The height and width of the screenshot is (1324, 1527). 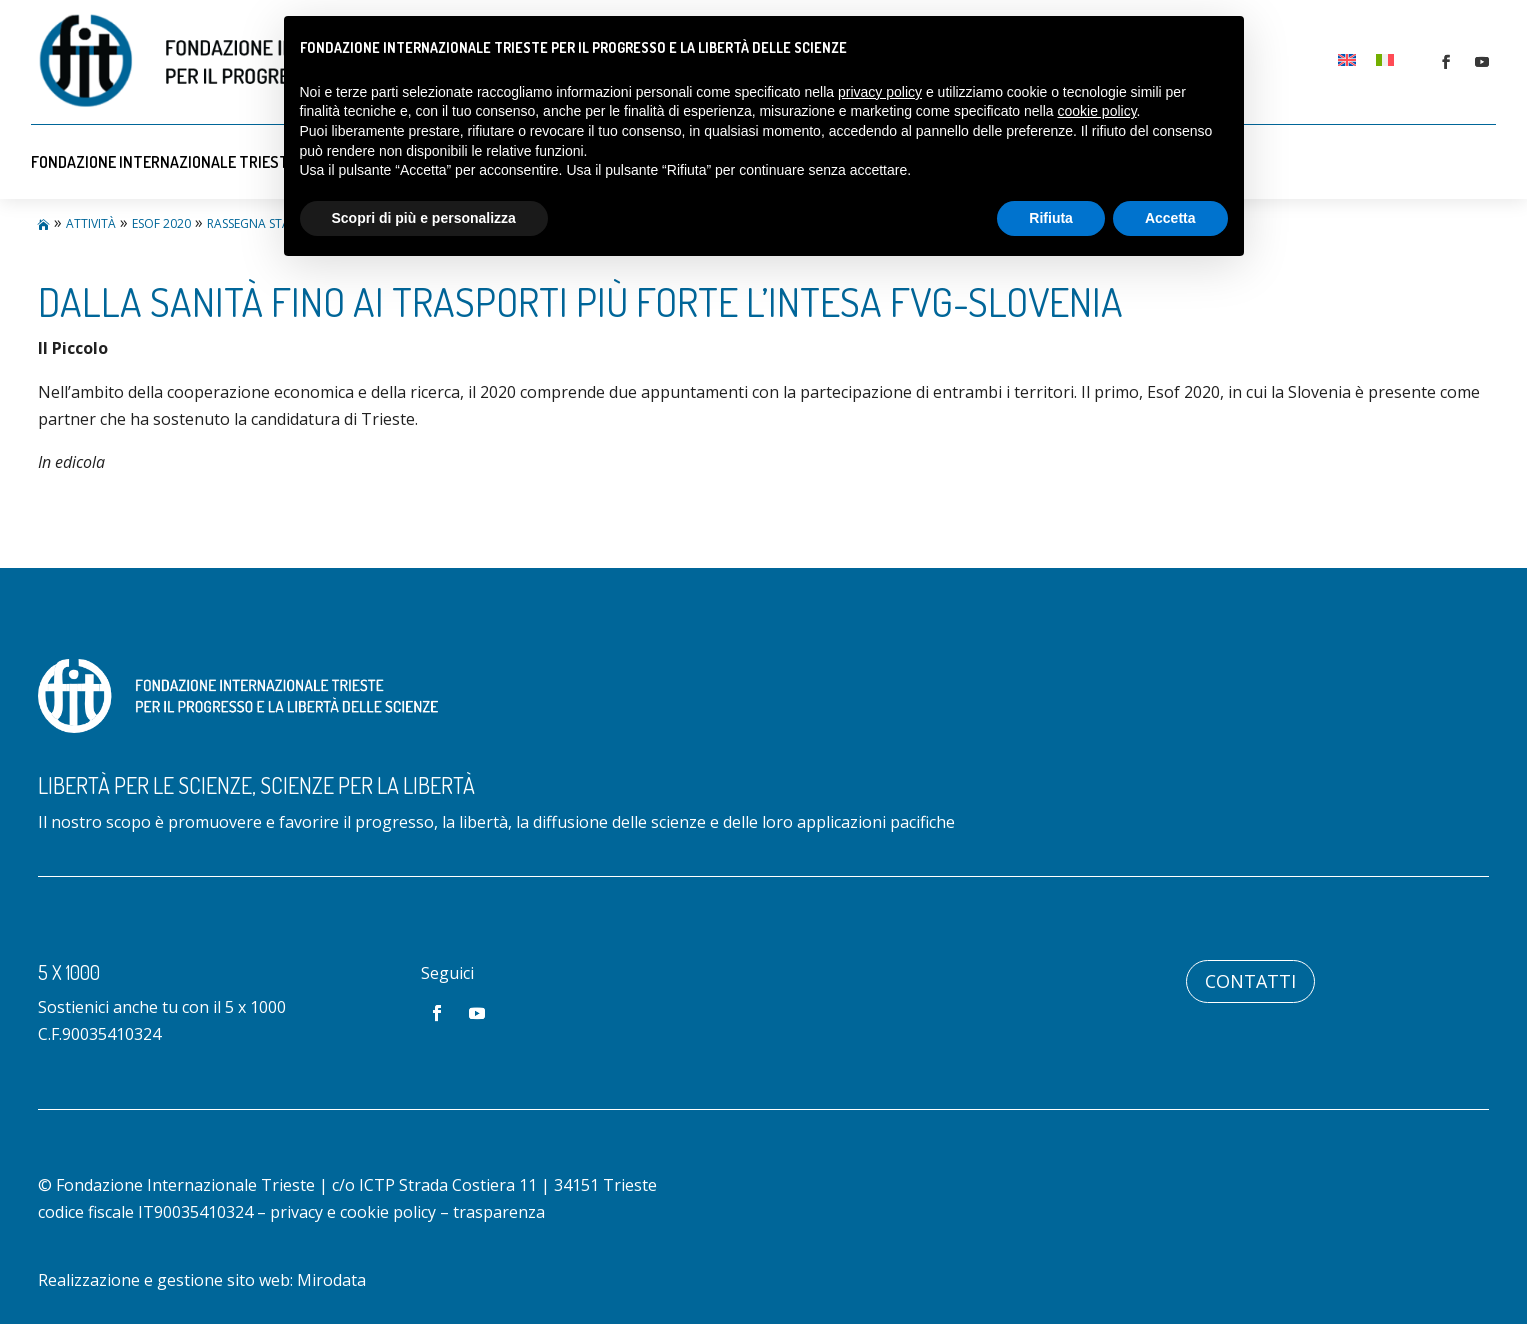 What do you see at coordinates (353, 1212) in the screenshot?
I see `privacy e cookie policy` at bounding box center [353, 1212].